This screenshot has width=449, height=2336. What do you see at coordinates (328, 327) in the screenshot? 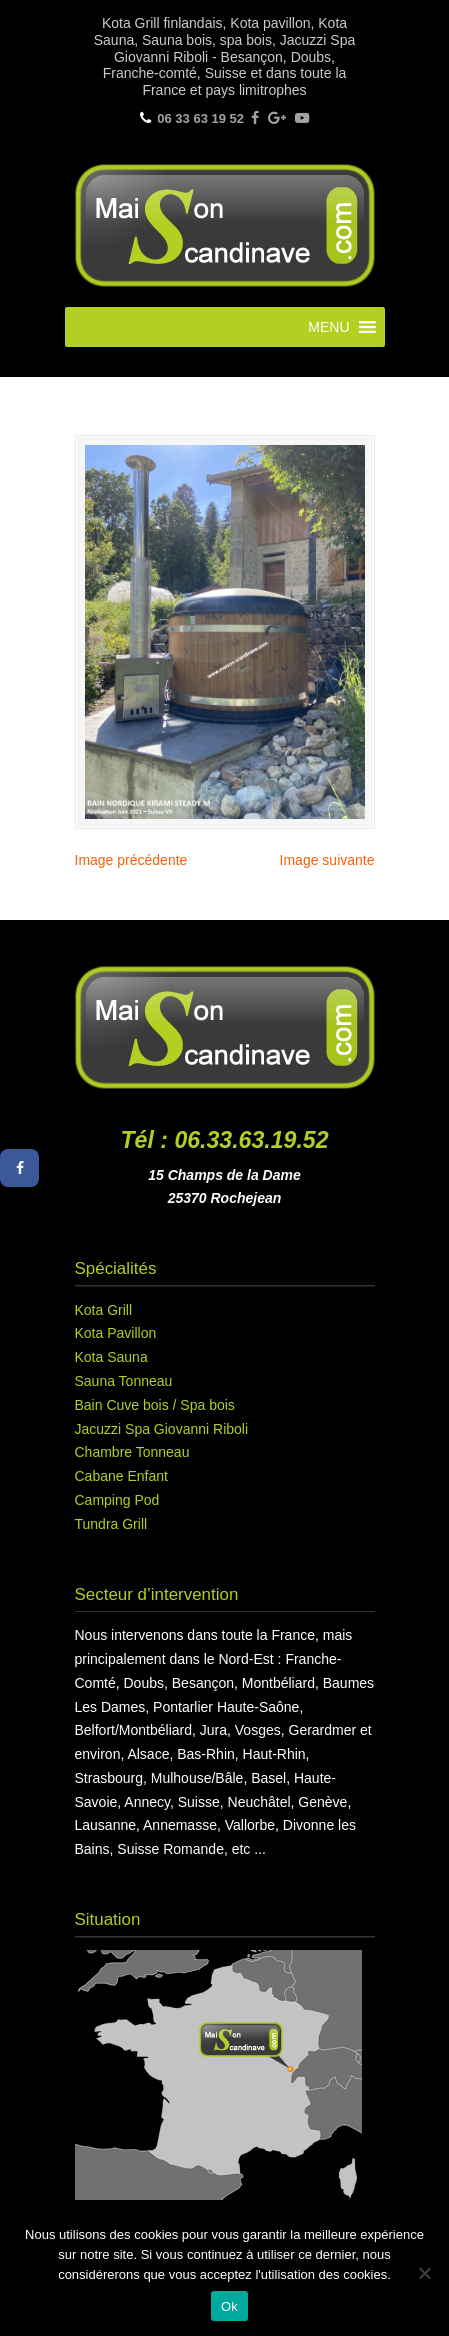
I see `[button]` at bounding box center [328, 327].